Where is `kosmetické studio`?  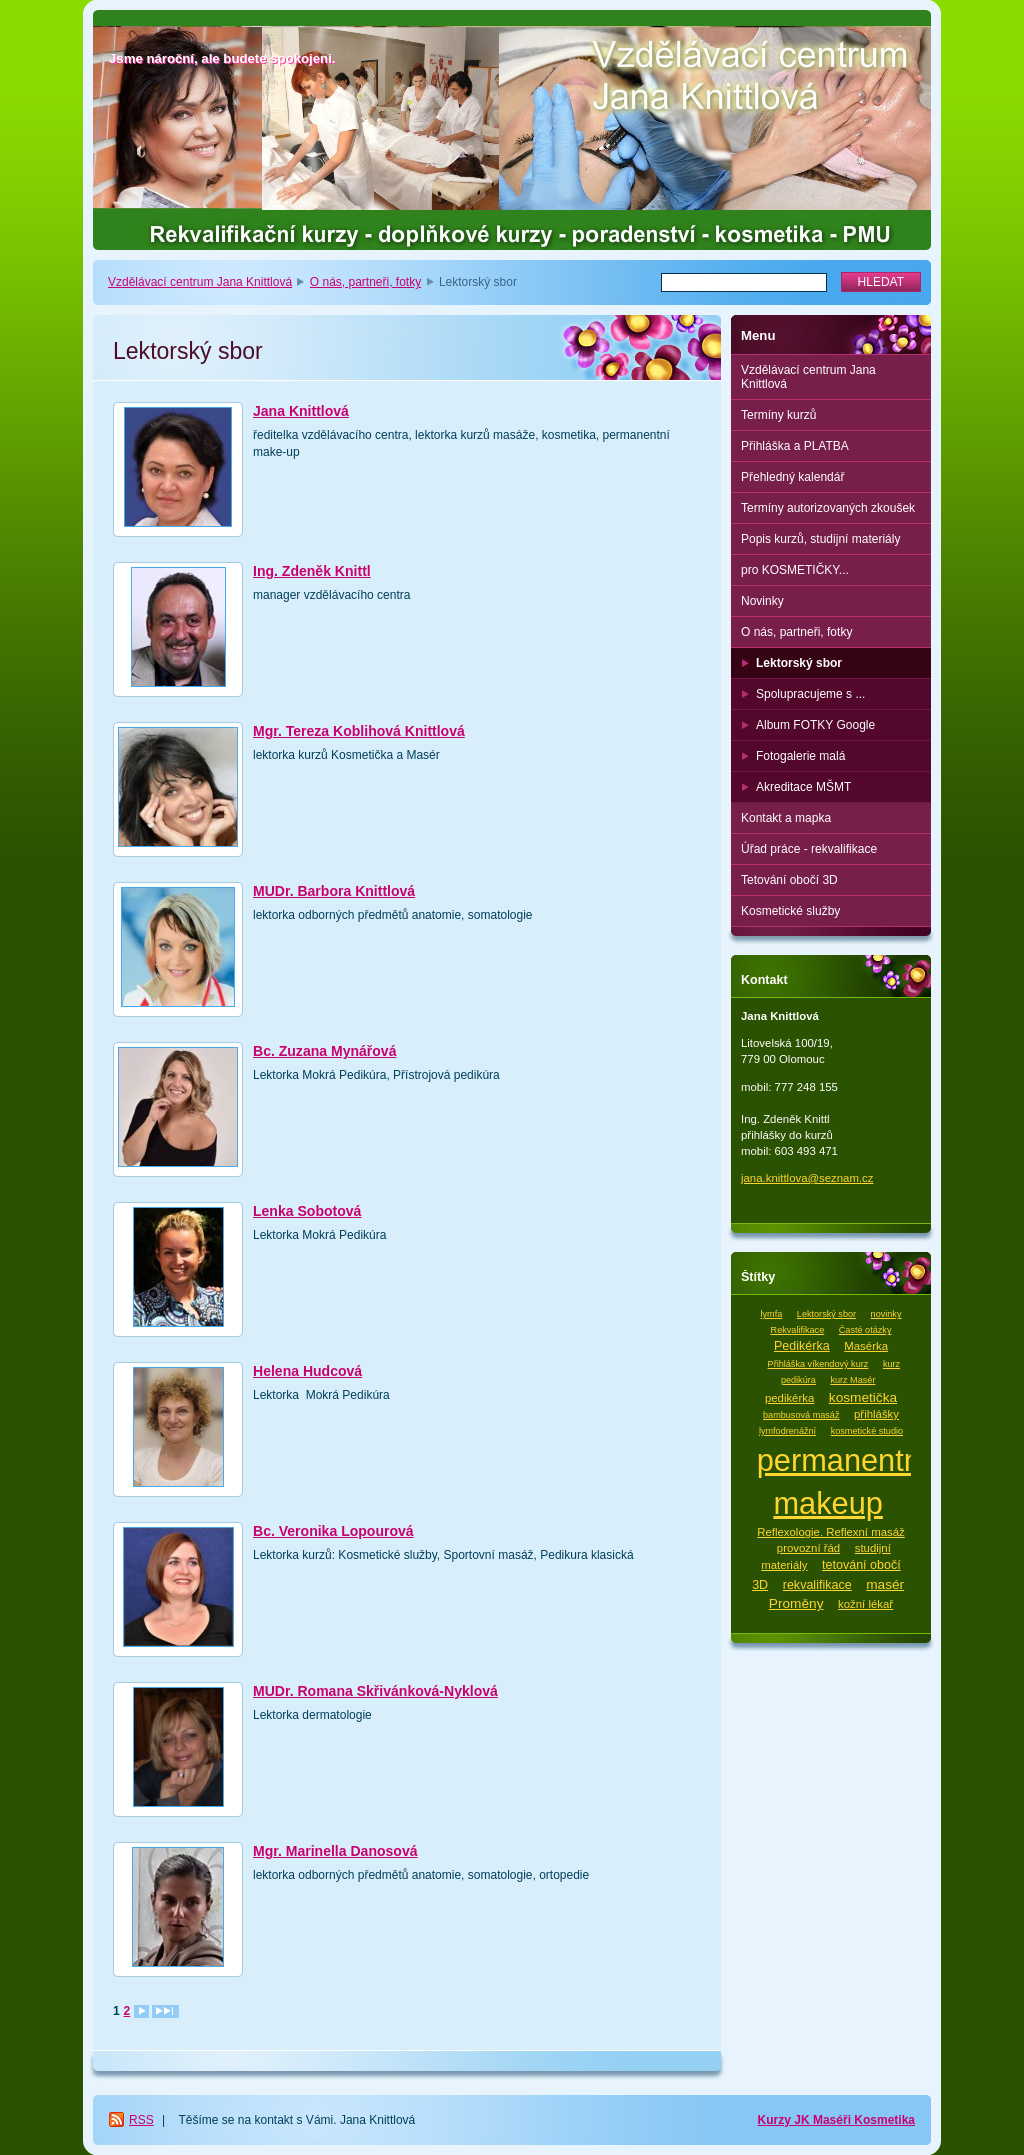 kosmetické studio is located at coordinates (867, 1431).